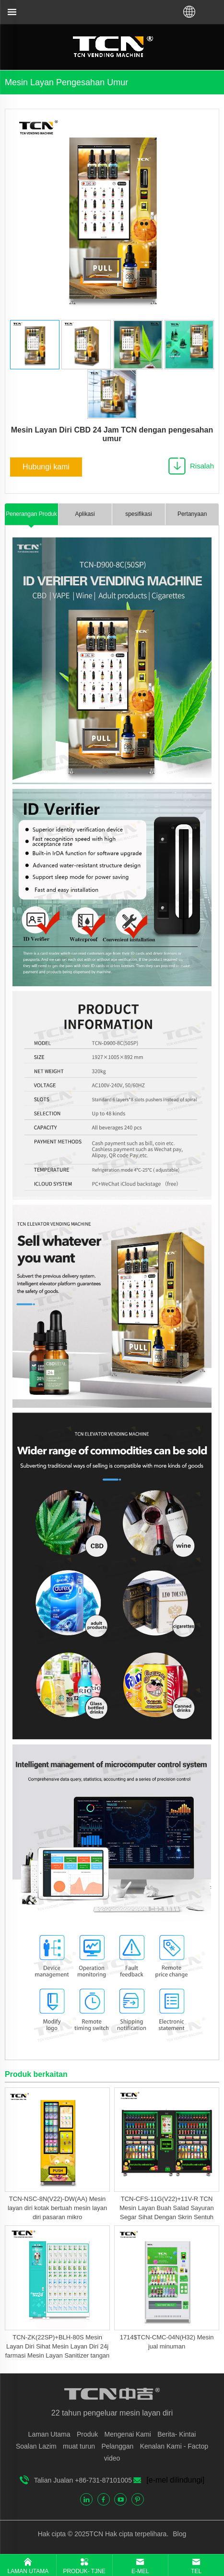  What do you see at coordinates (49, 2434) in the screenshot?
I see `Laman Utama` at bounding box center [49, 2434].